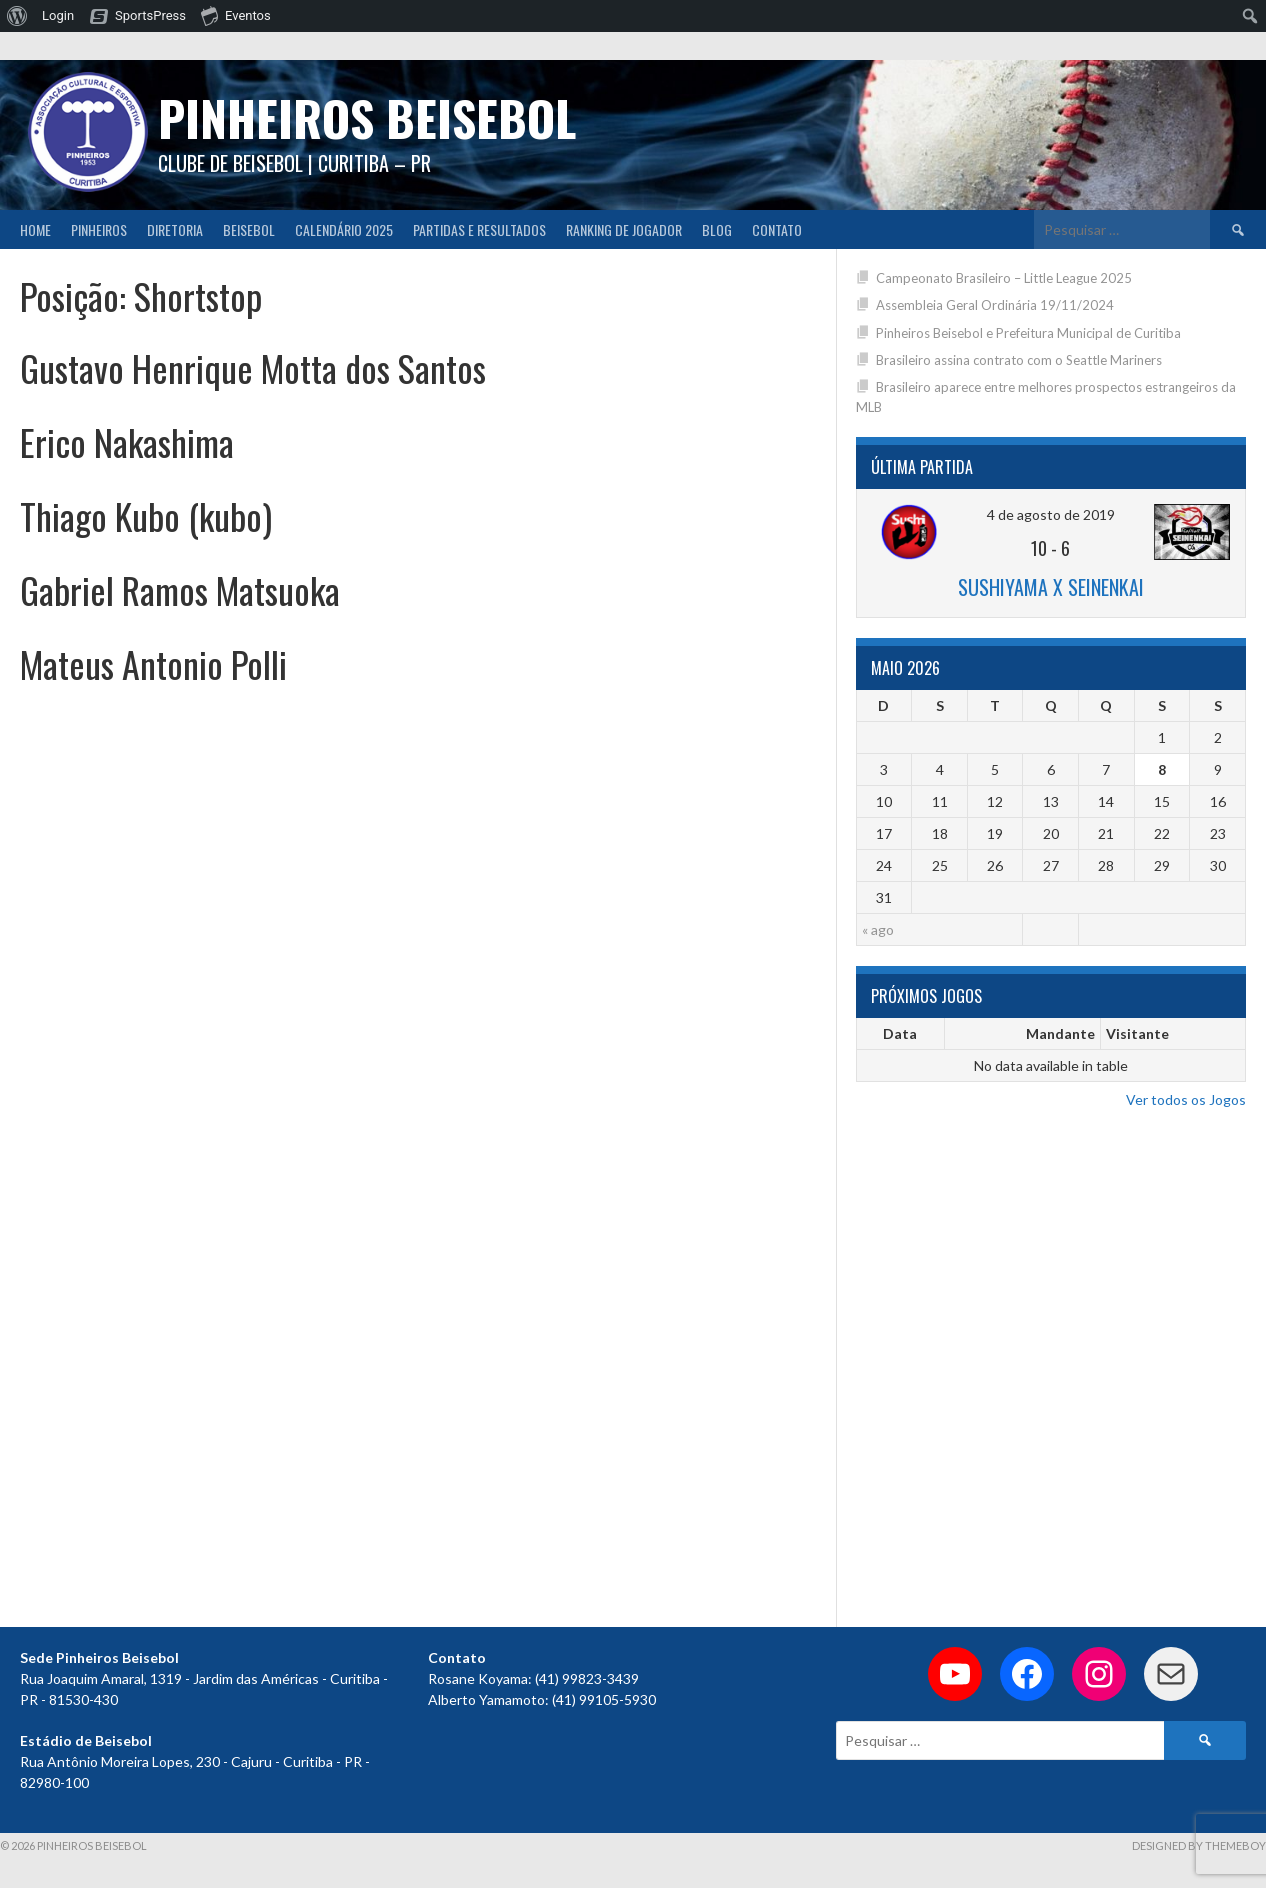 The image size is (1266, 1888). What do you see at coordinates (900, 1033) in the screenshot?
I see `Data` at bounding box center [900, 1033].